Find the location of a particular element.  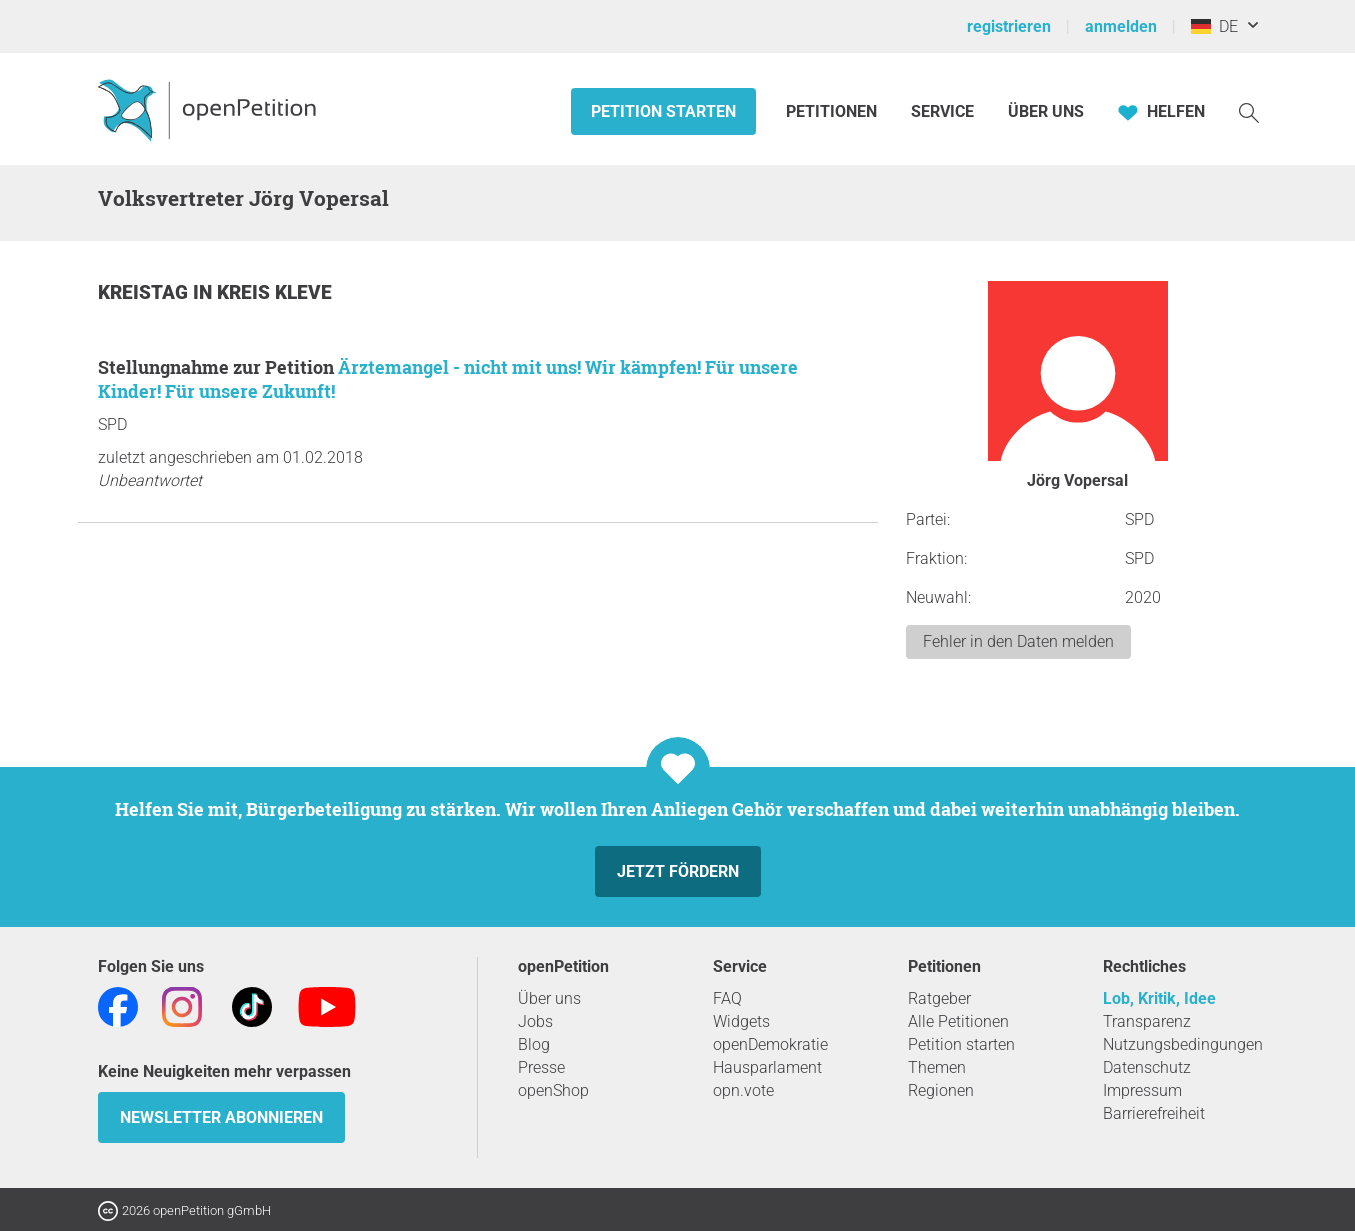

openDemokratie is located at coordinates (770, 1044).